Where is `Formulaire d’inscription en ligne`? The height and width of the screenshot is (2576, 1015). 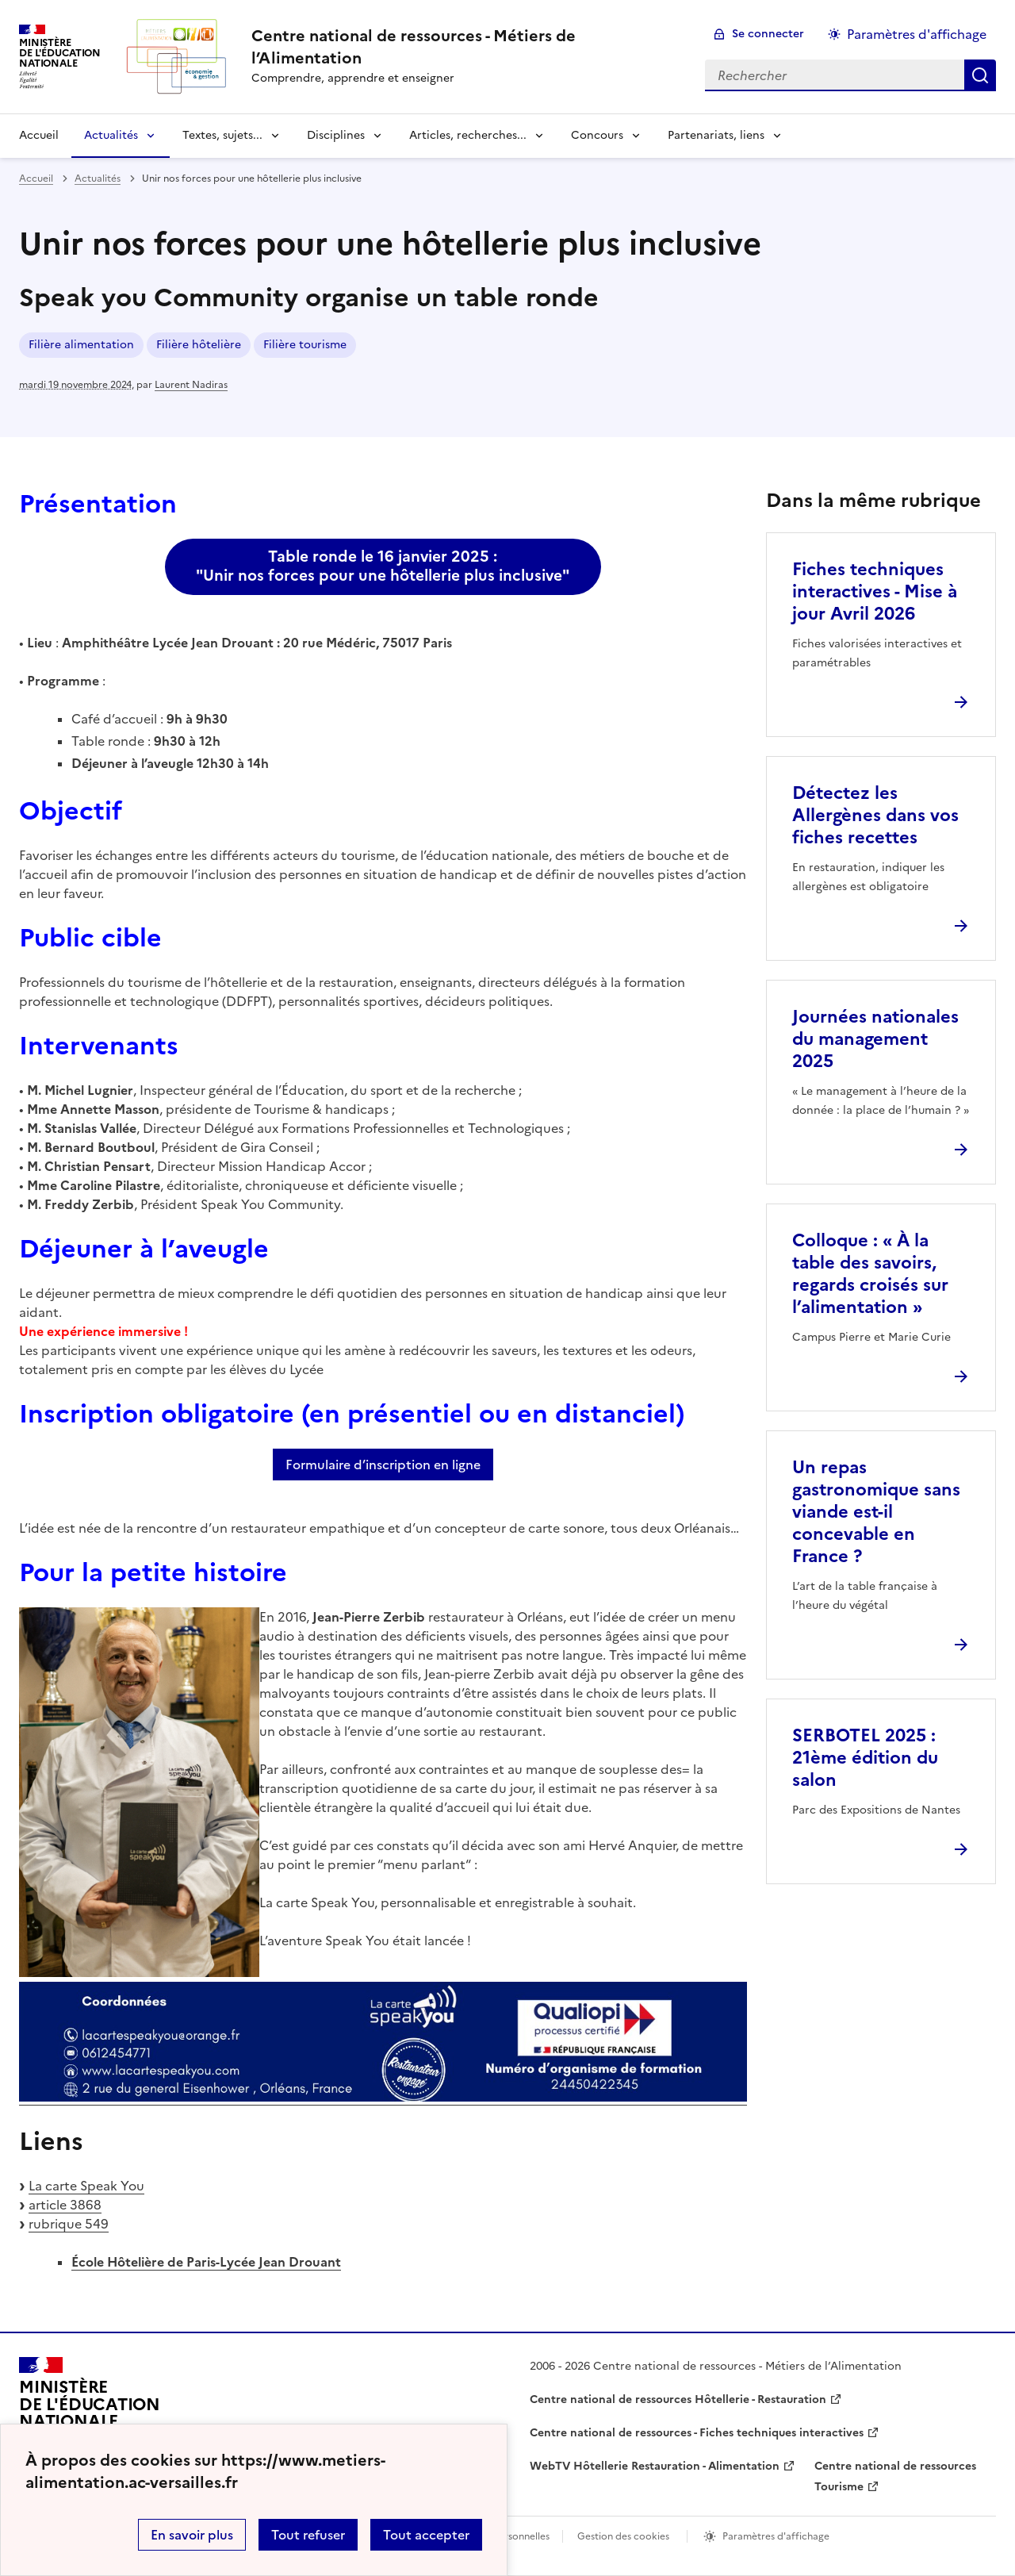 Formulaire d’inscription en ligne is located at coordinates (383, 1464).